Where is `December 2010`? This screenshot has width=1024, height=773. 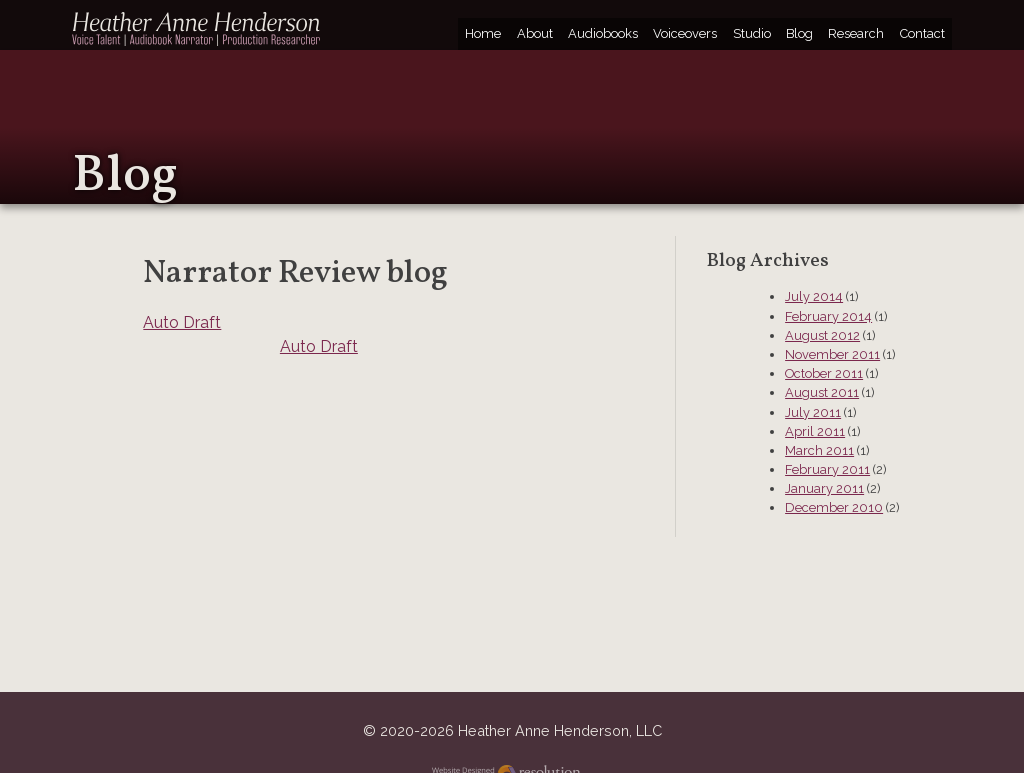
December 2010 is located at coordinates (834, 507).